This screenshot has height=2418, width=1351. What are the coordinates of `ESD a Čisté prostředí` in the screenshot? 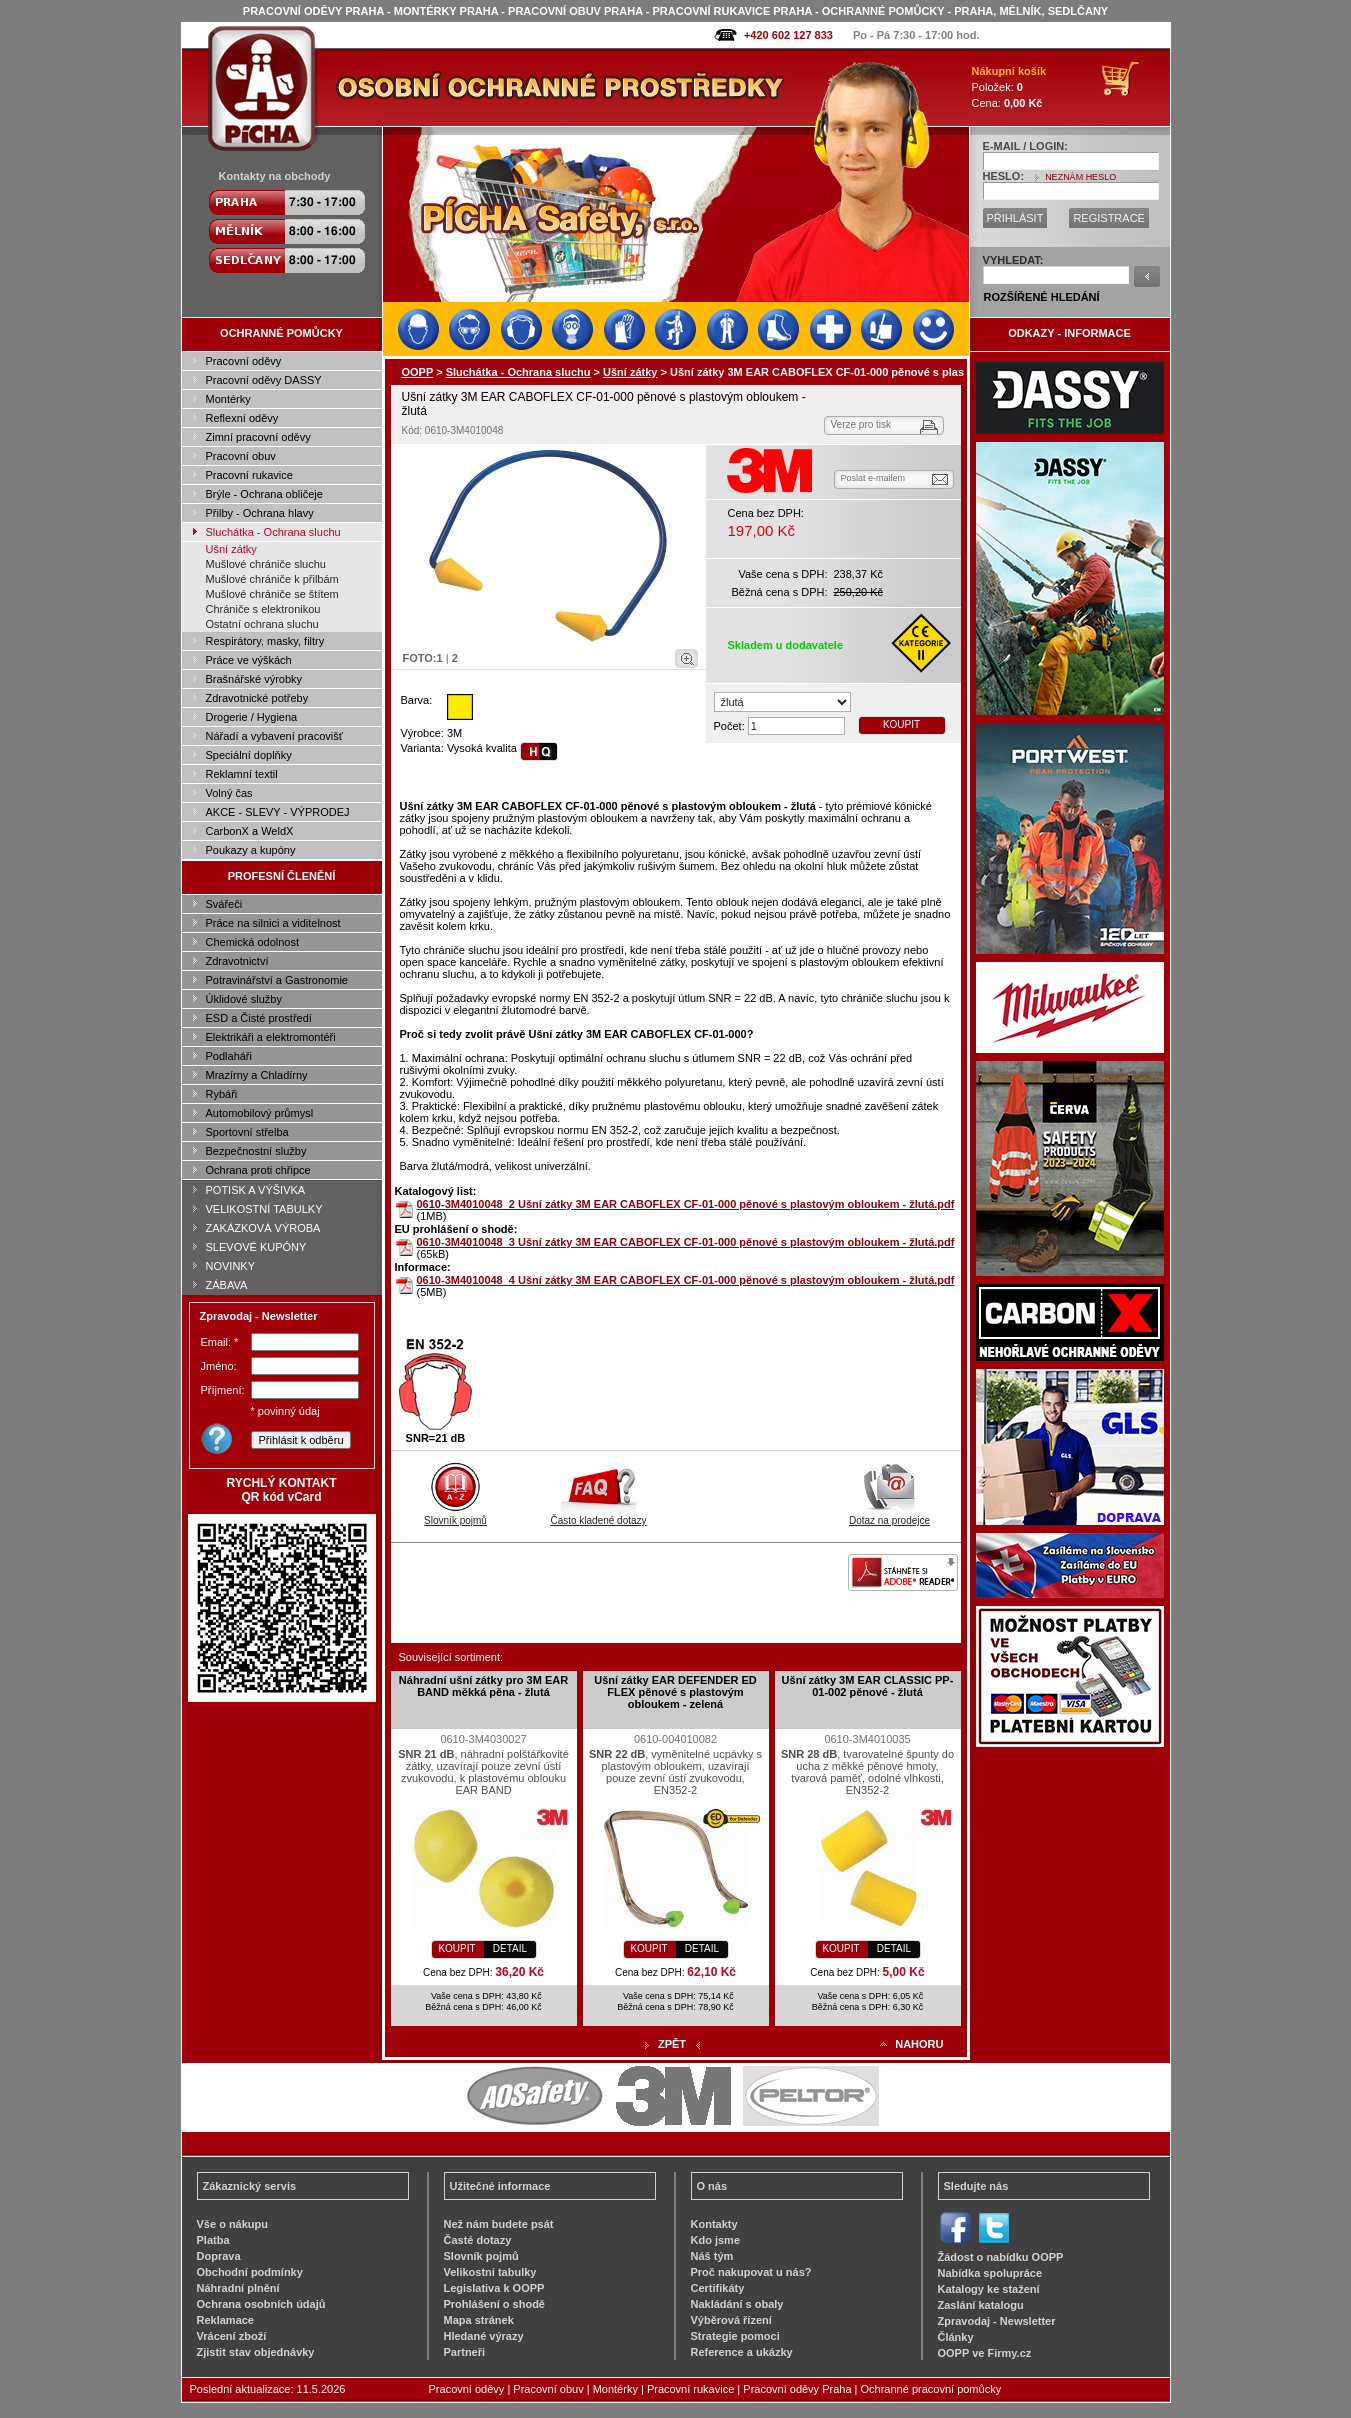 It's located at (259, 1018).